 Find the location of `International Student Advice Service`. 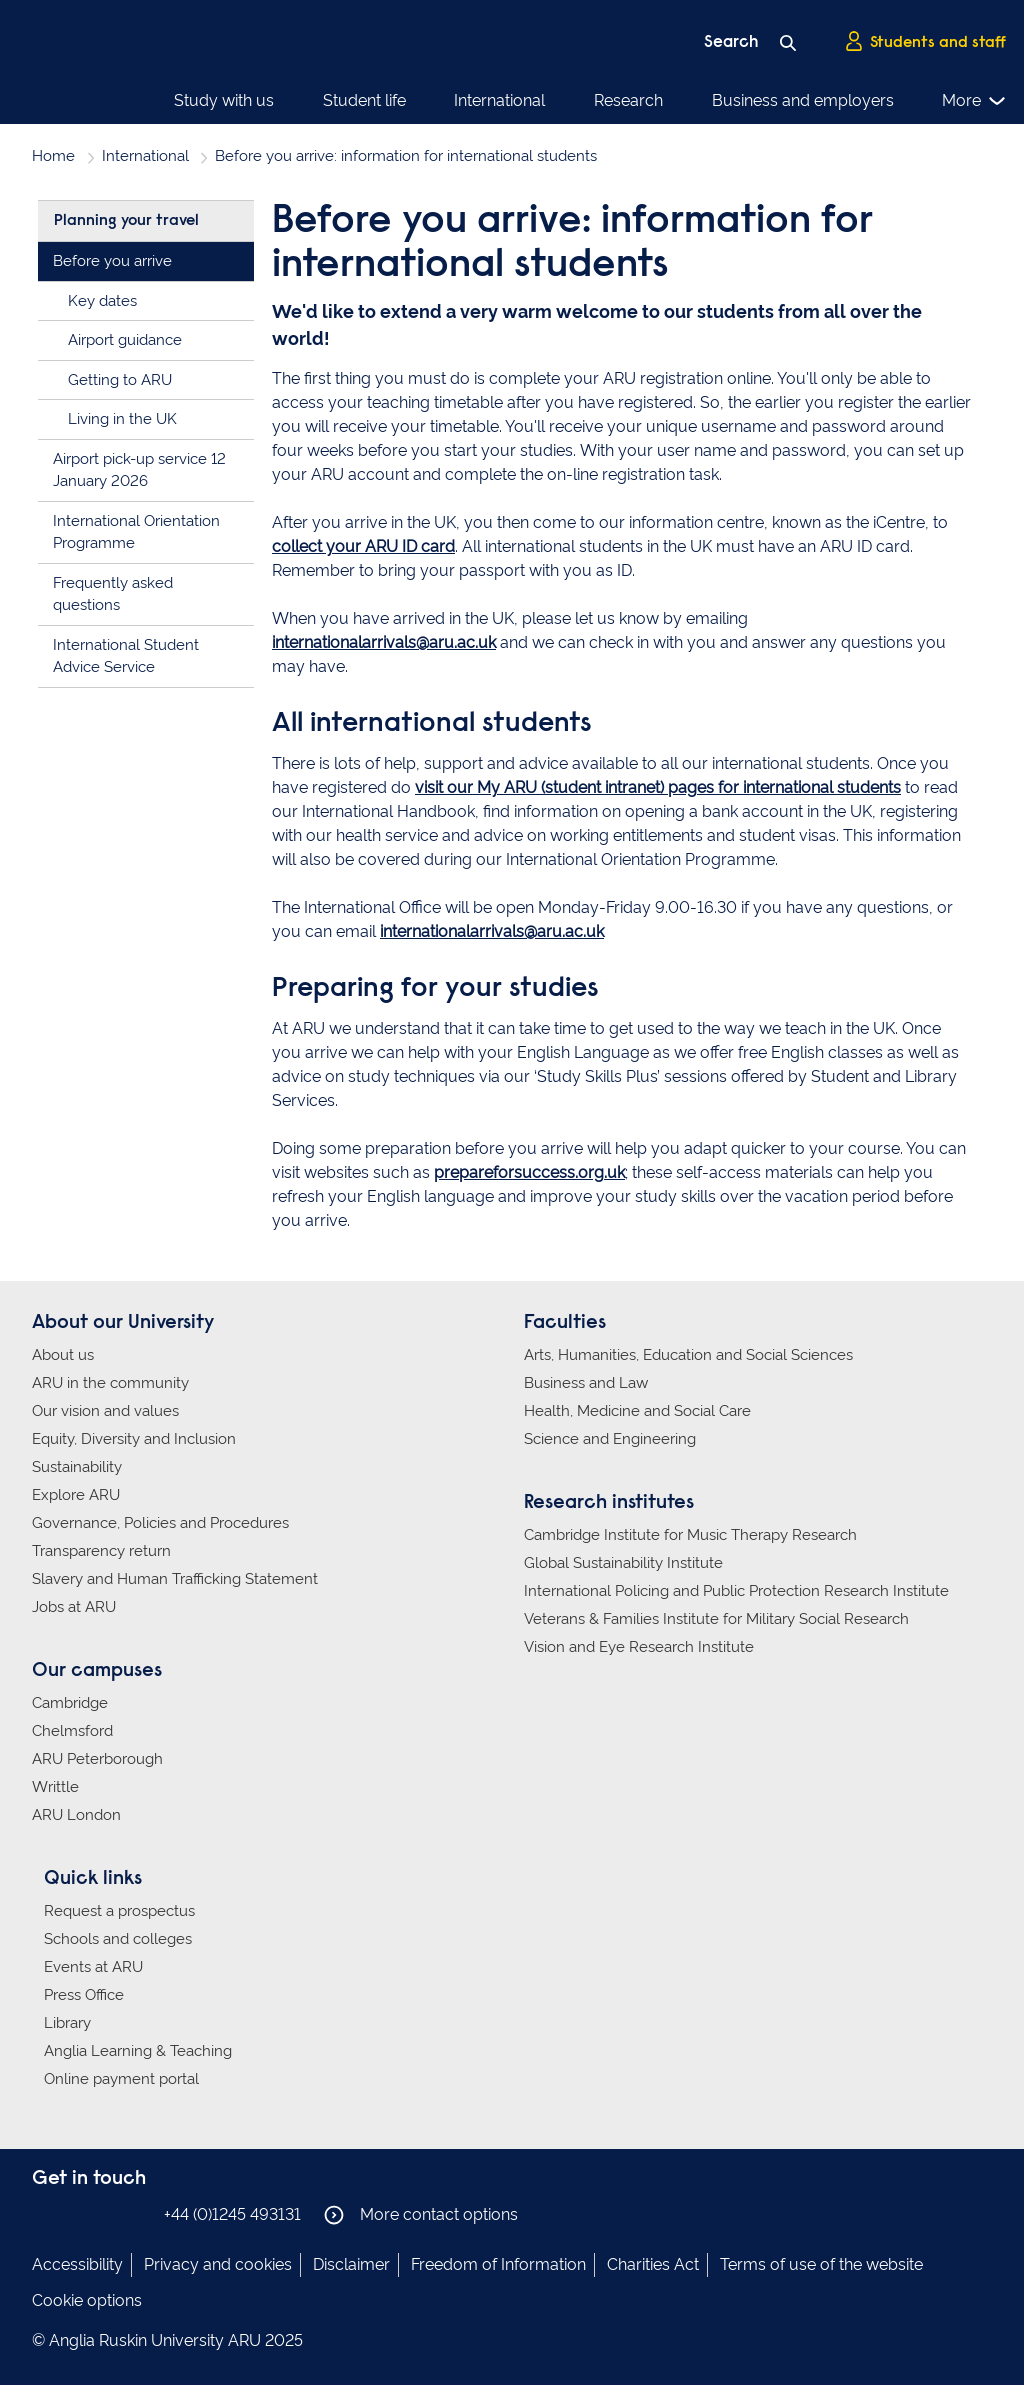

International Student Advice Service is located at coordinates (126, 656).